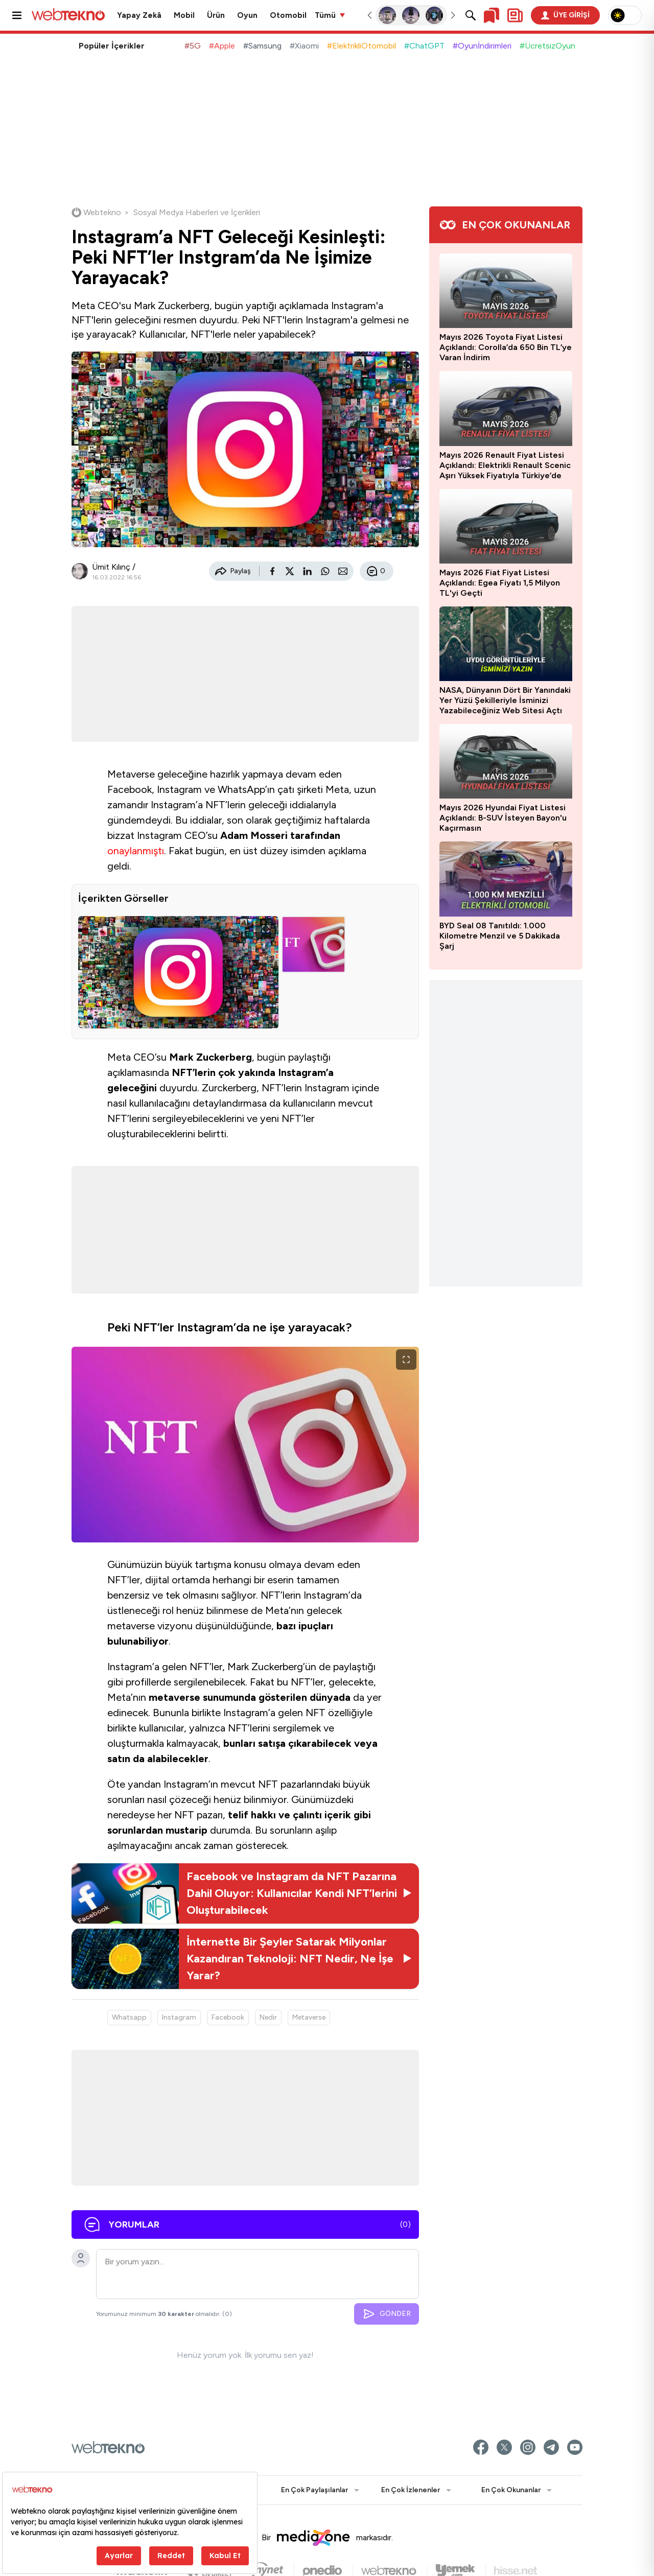  I want to click on #Oyunİndirimleri, so click(482, 46).